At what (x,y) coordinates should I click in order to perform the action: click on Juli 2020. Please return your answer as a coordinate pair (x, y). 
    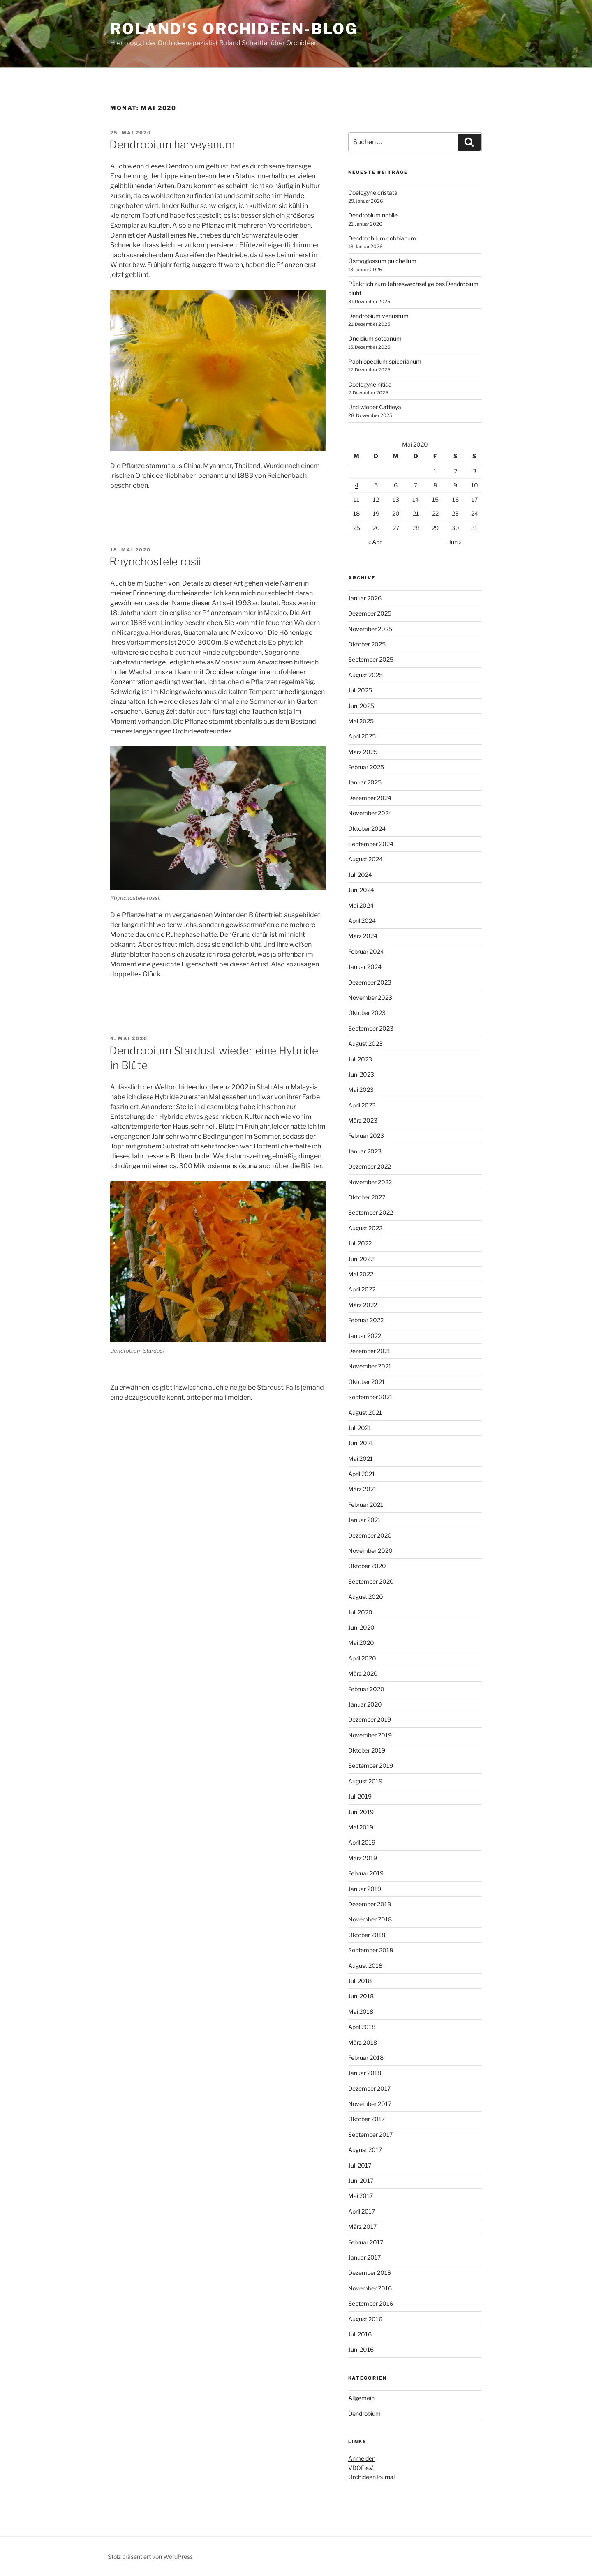
    Looking at the image, I should click on (360, 1612).